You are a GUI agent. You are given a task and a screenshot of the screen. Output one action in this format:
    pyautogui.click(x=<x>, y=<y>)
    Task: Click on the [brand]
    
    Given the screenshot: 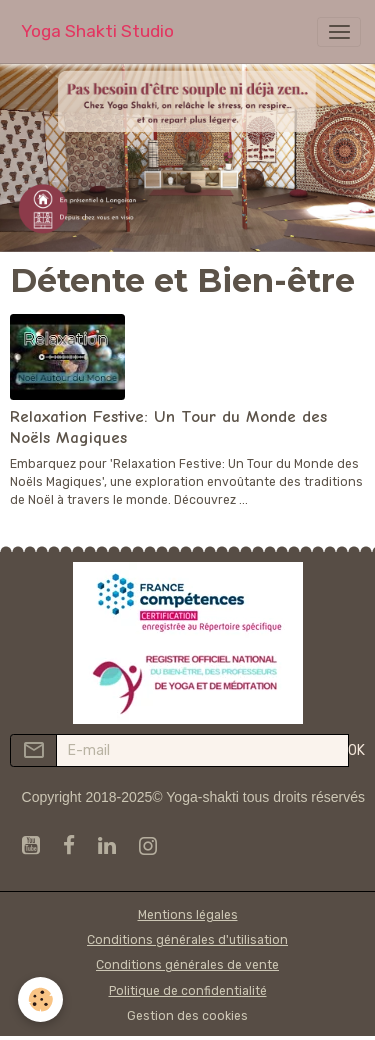 What is the action you would take?
    pyautogui.click(x=97, y=31)
    